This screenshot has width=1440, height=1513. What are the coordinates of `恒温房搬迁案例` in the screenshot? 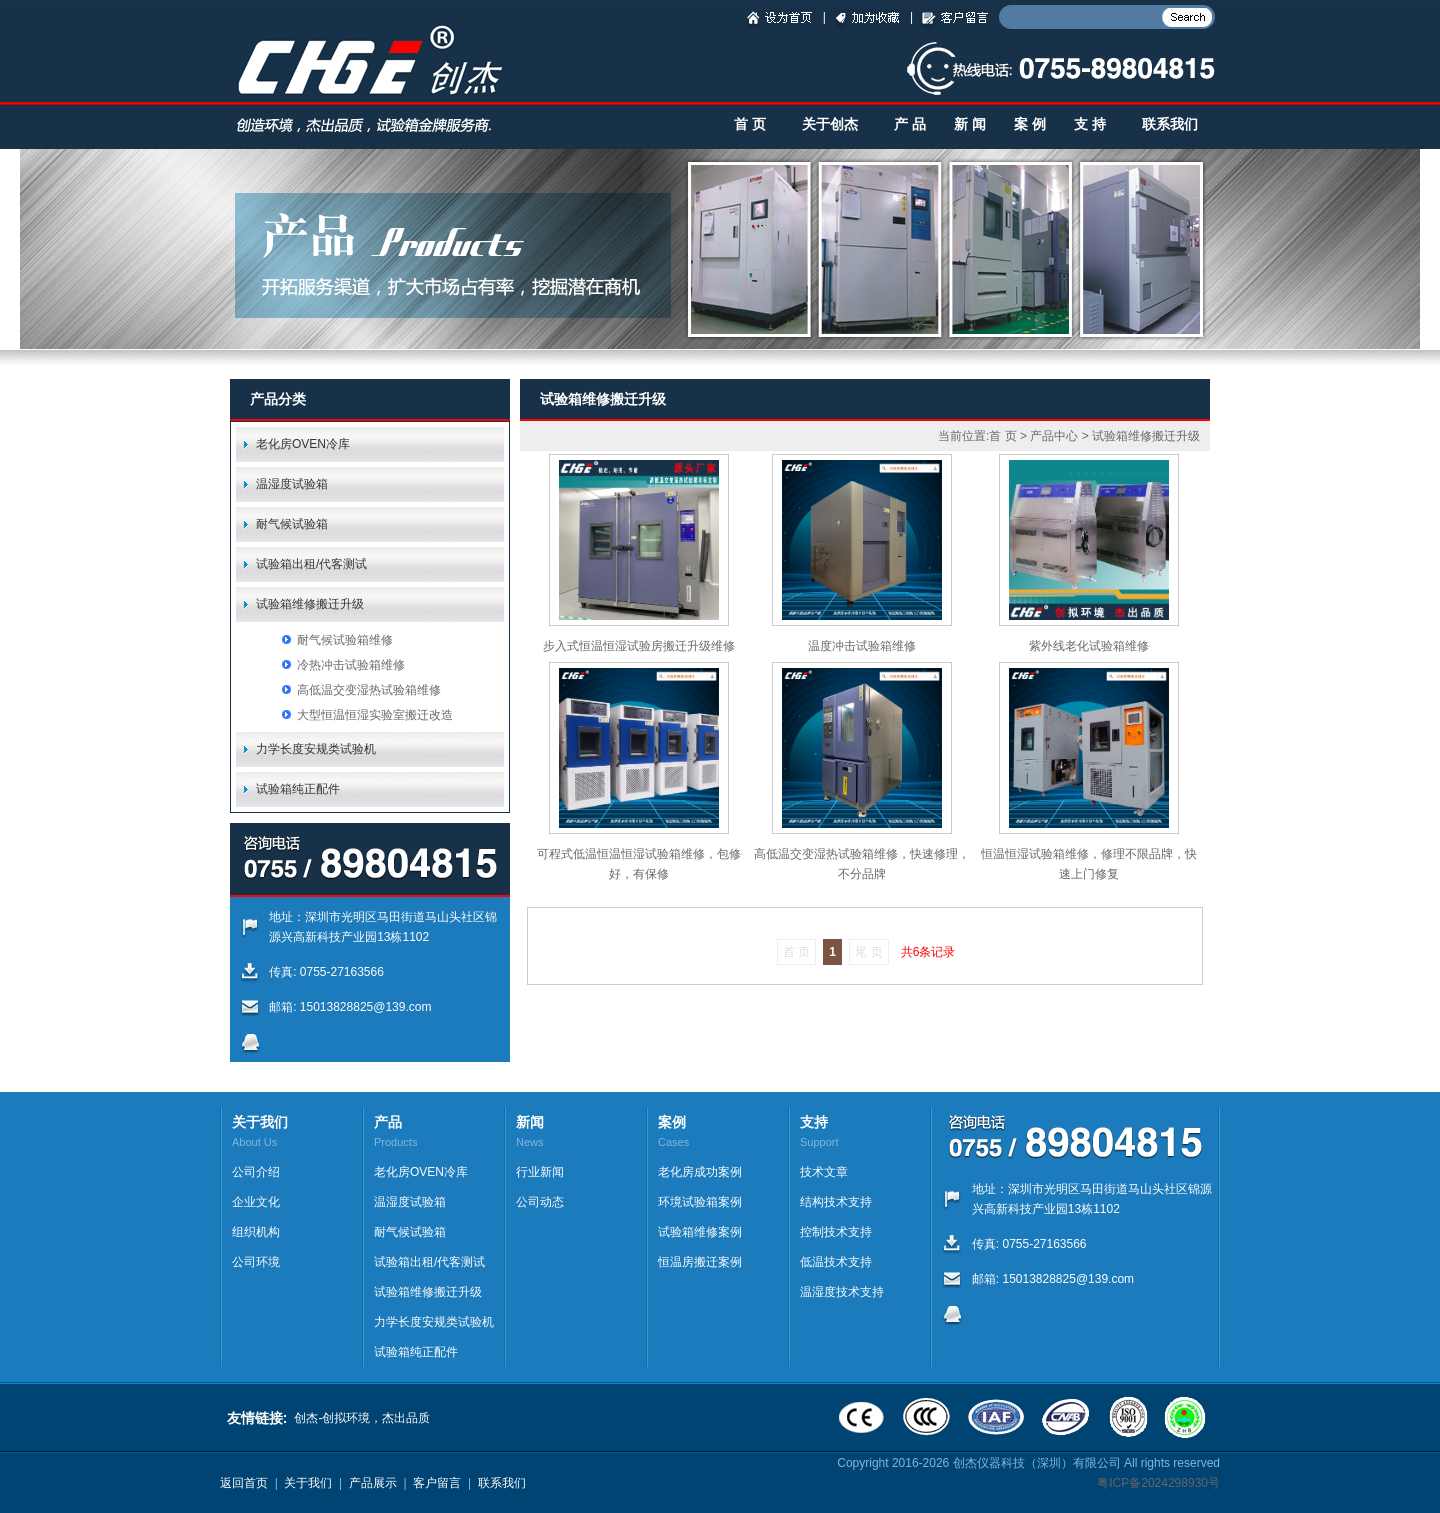 It's located at (700, 1262).